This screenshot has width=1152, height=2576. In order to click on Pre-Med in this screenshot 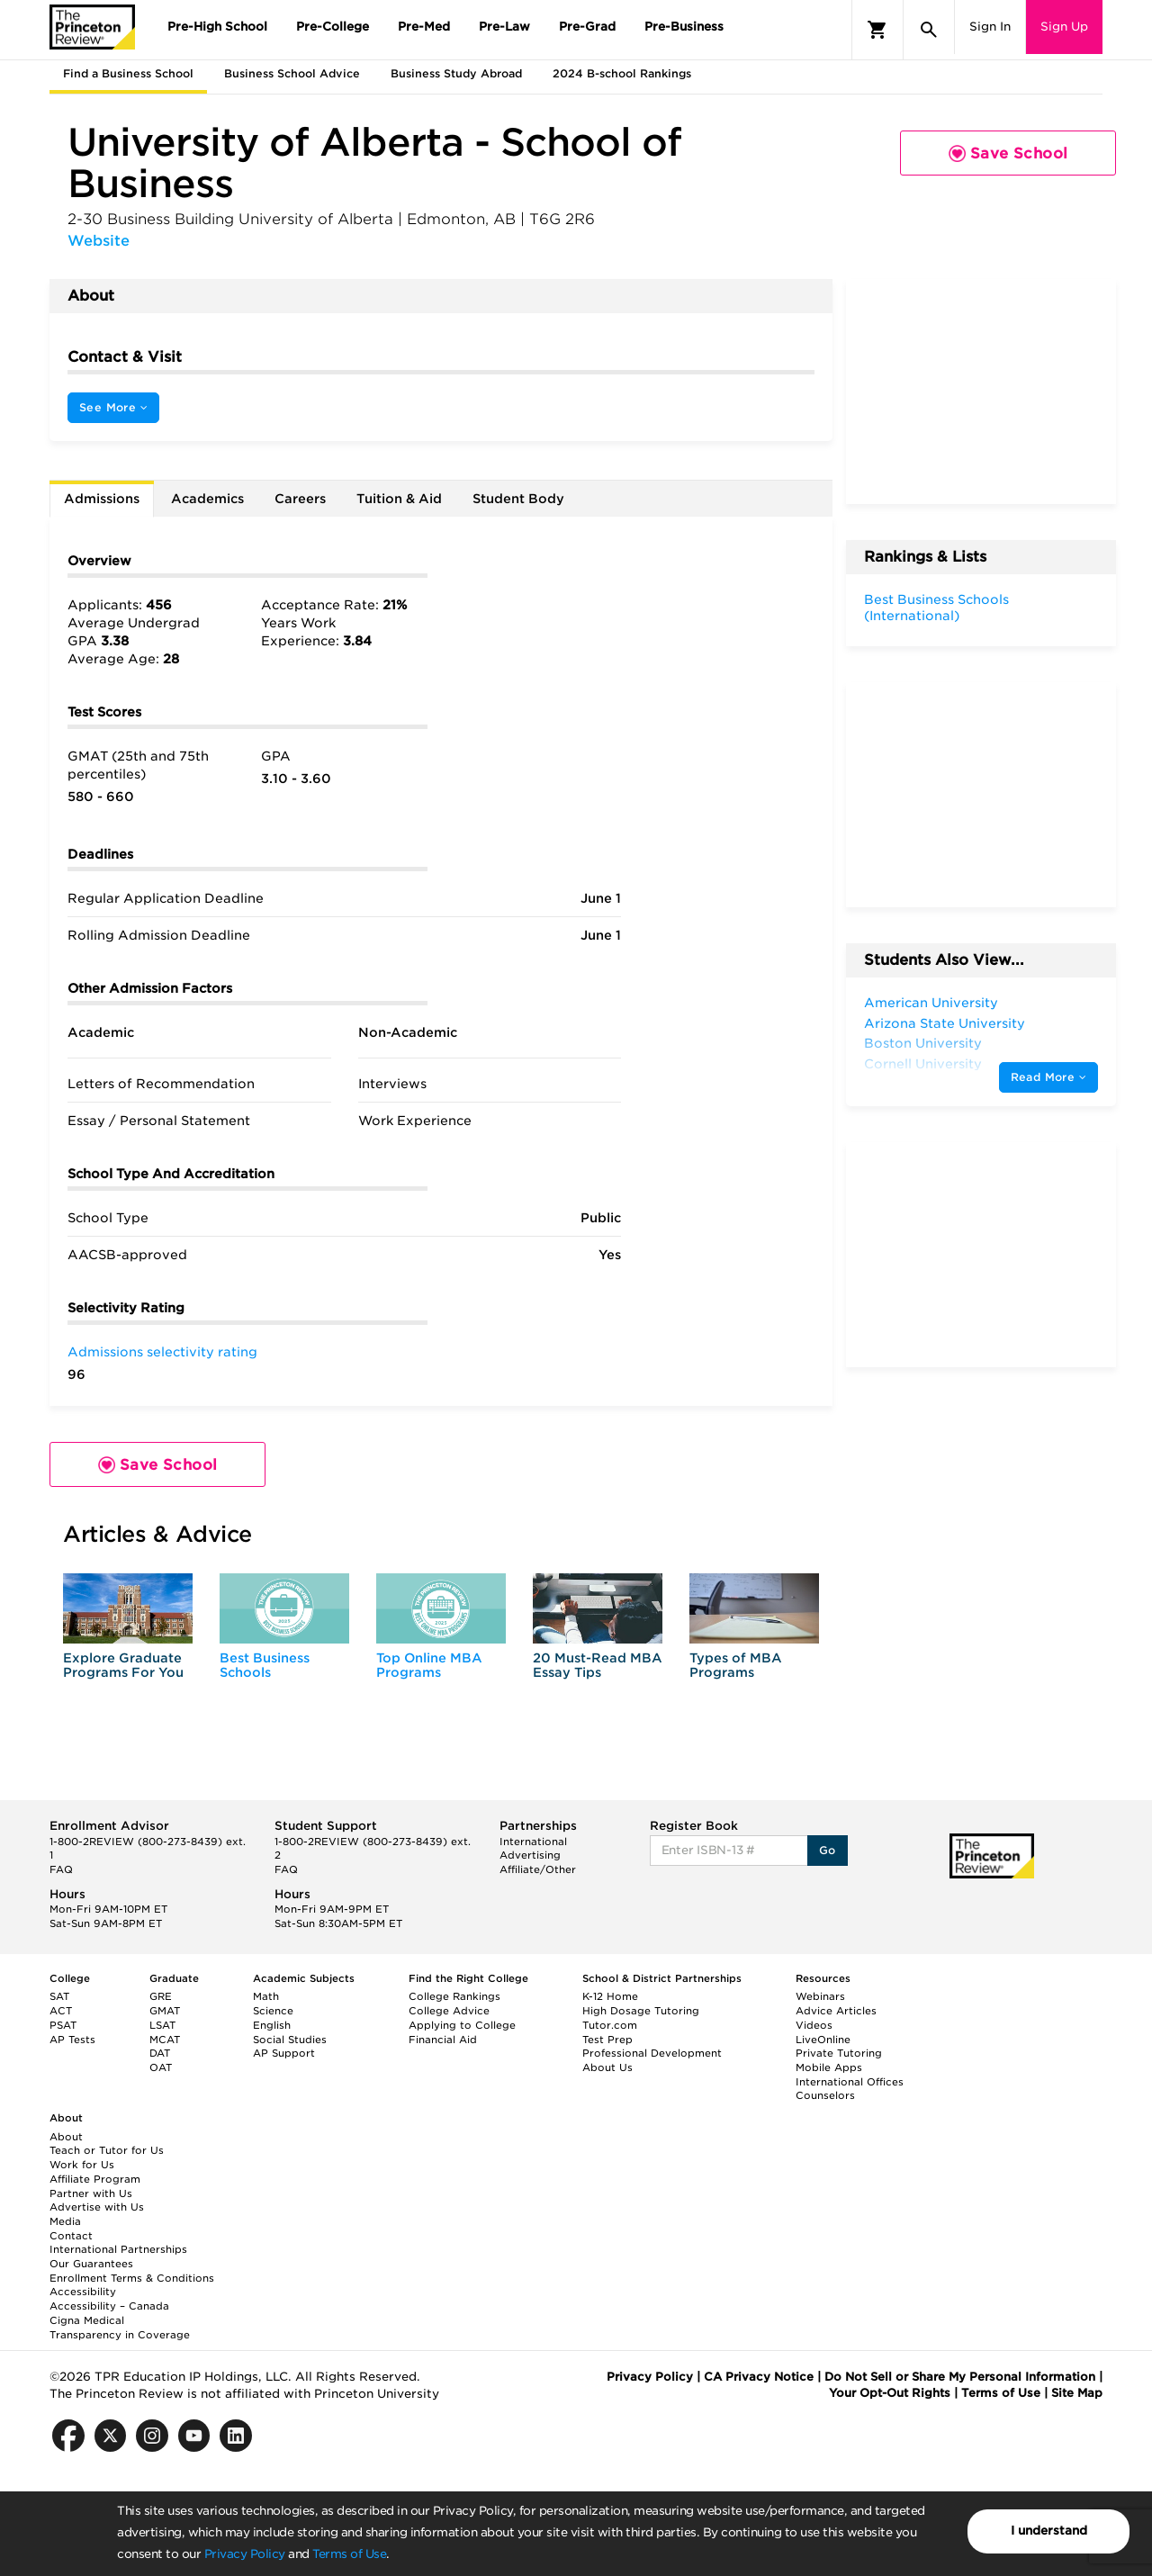, I will do `click(424, 26)`.